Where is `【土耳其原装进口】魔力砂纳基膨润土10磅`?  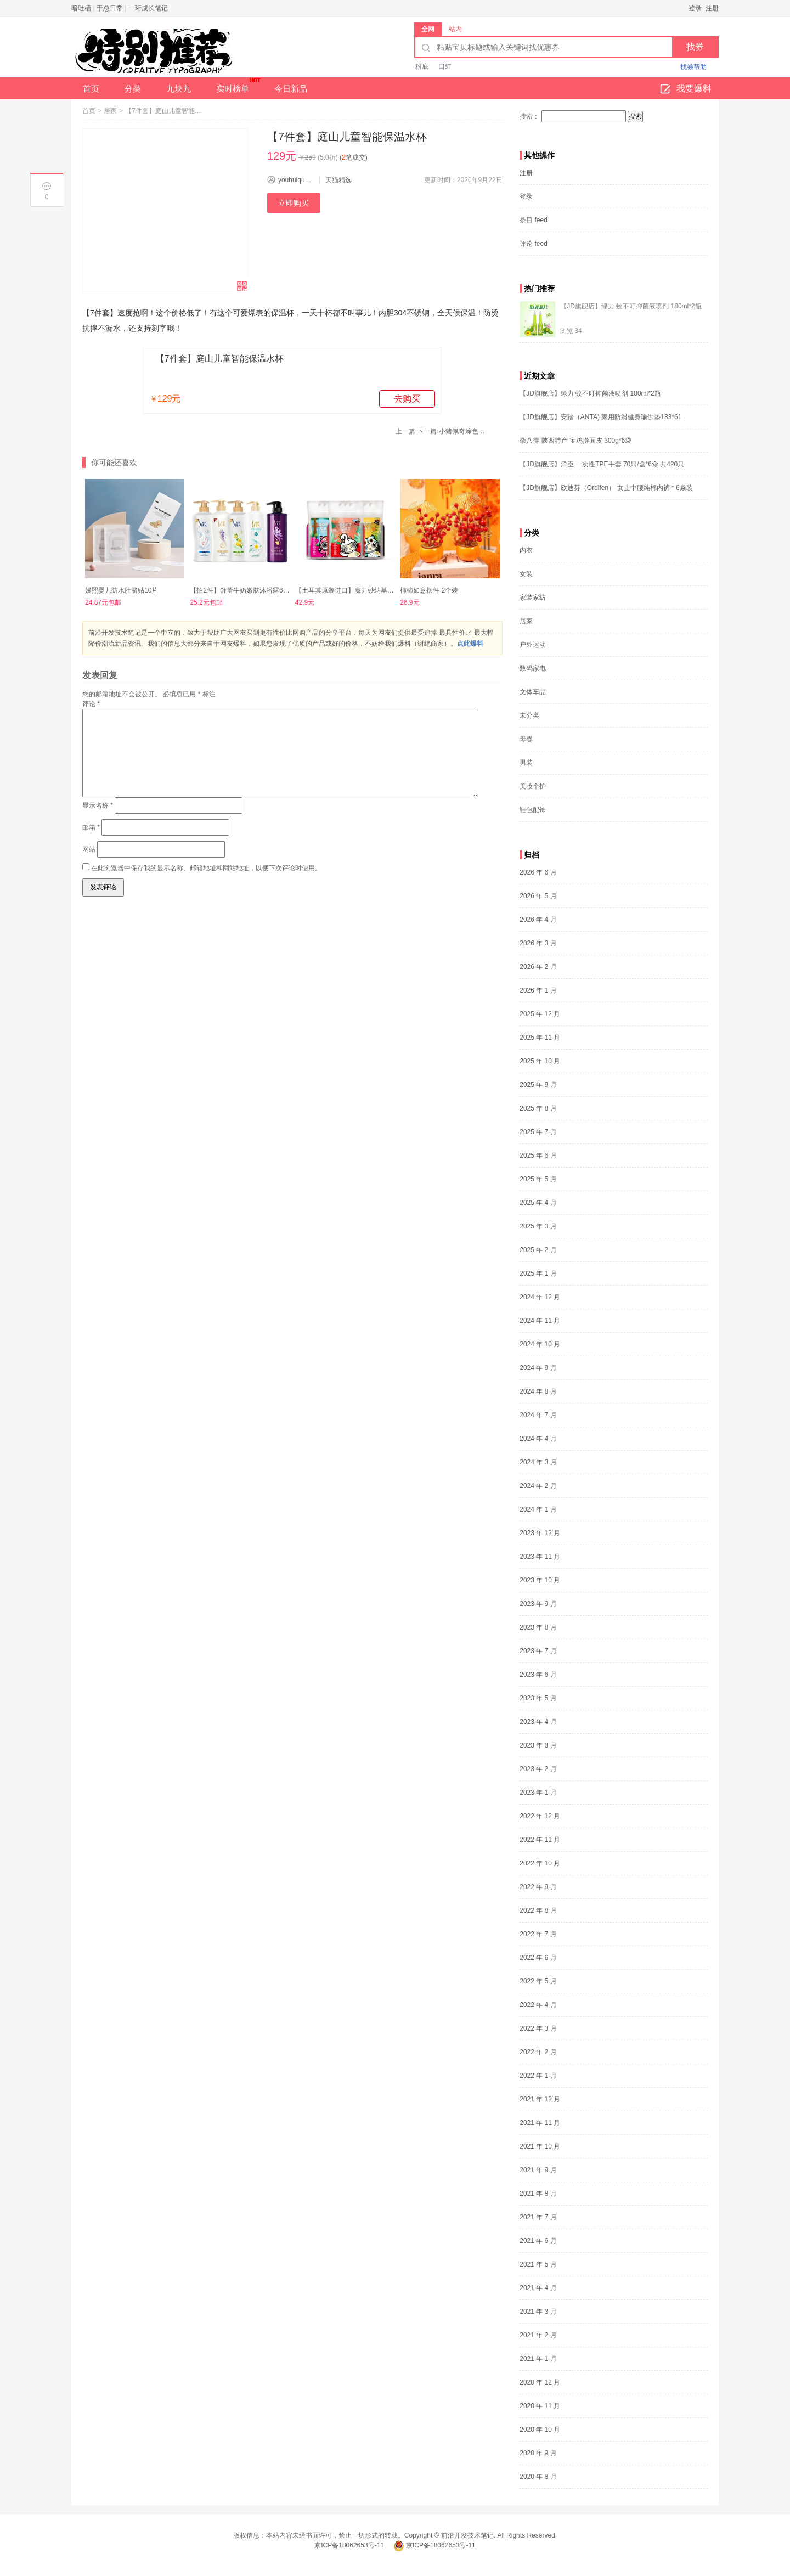 【土耳其原装进口】魔力砂纳基膨润土10磅 is located at coordinates (358, 590).